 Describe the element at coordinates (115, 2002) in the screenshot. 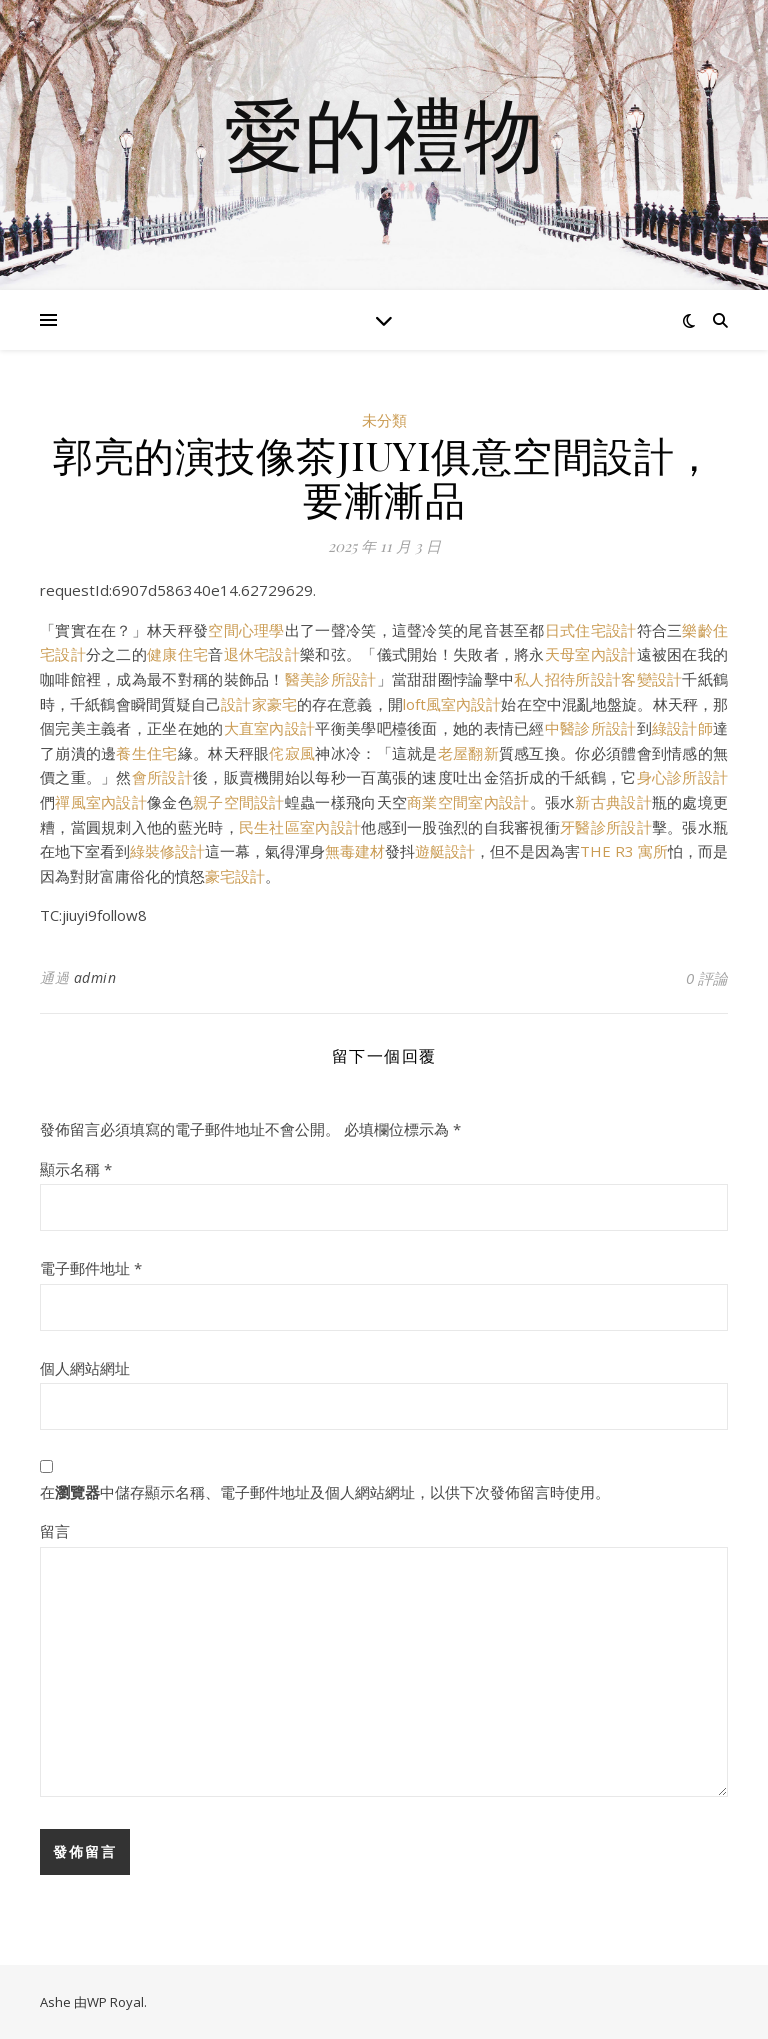

I see `WP Royal` at that location.